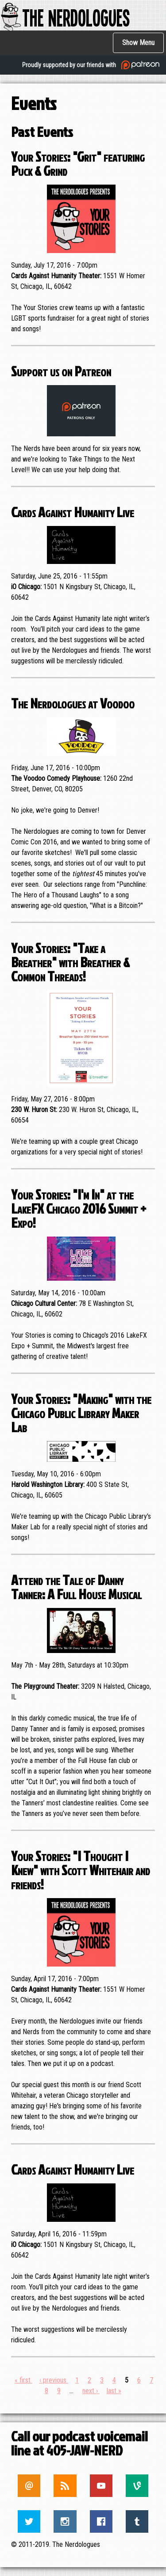  What do you see at coordinates (65, 17) in the screenshot?
I see `The Nerdologues` at bounding box center [65, 17].